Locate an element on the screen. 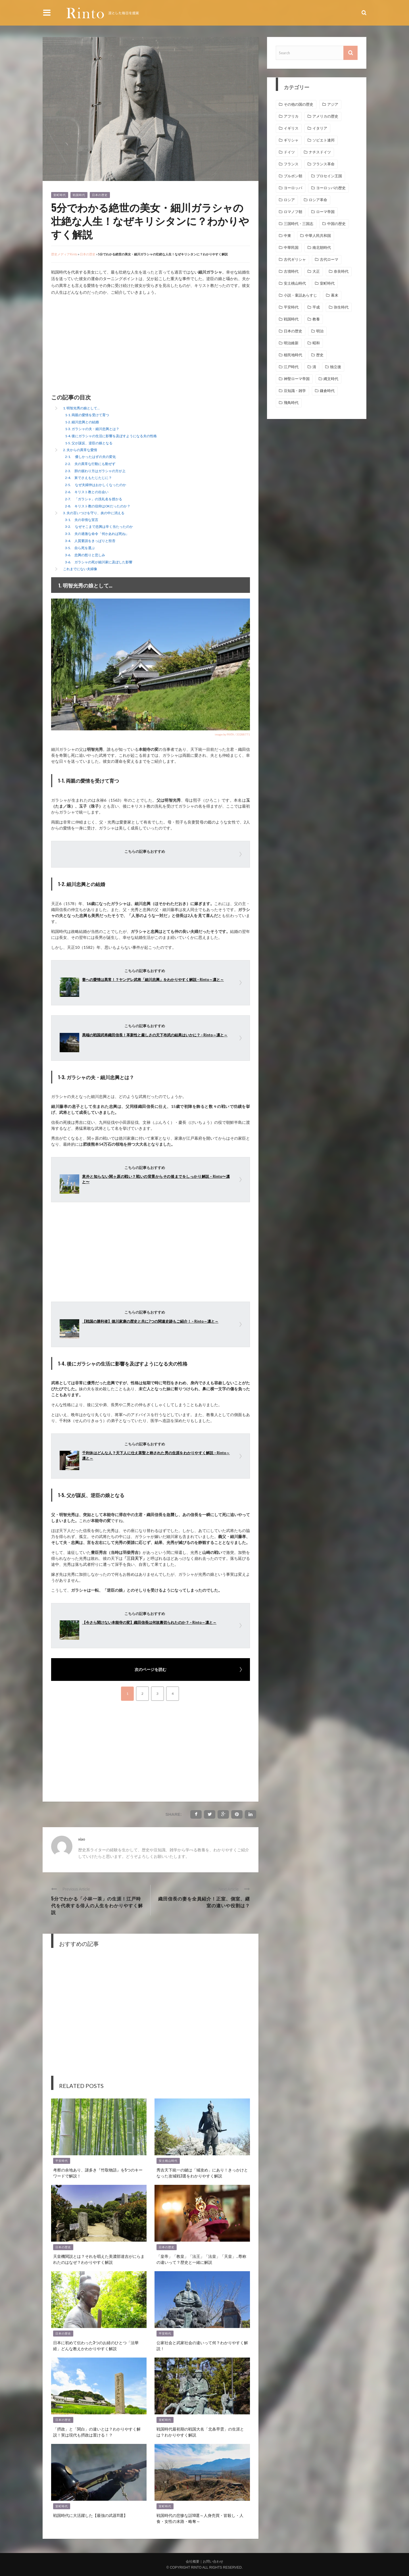  [Advertisement] is located at coordinates (99, 345).